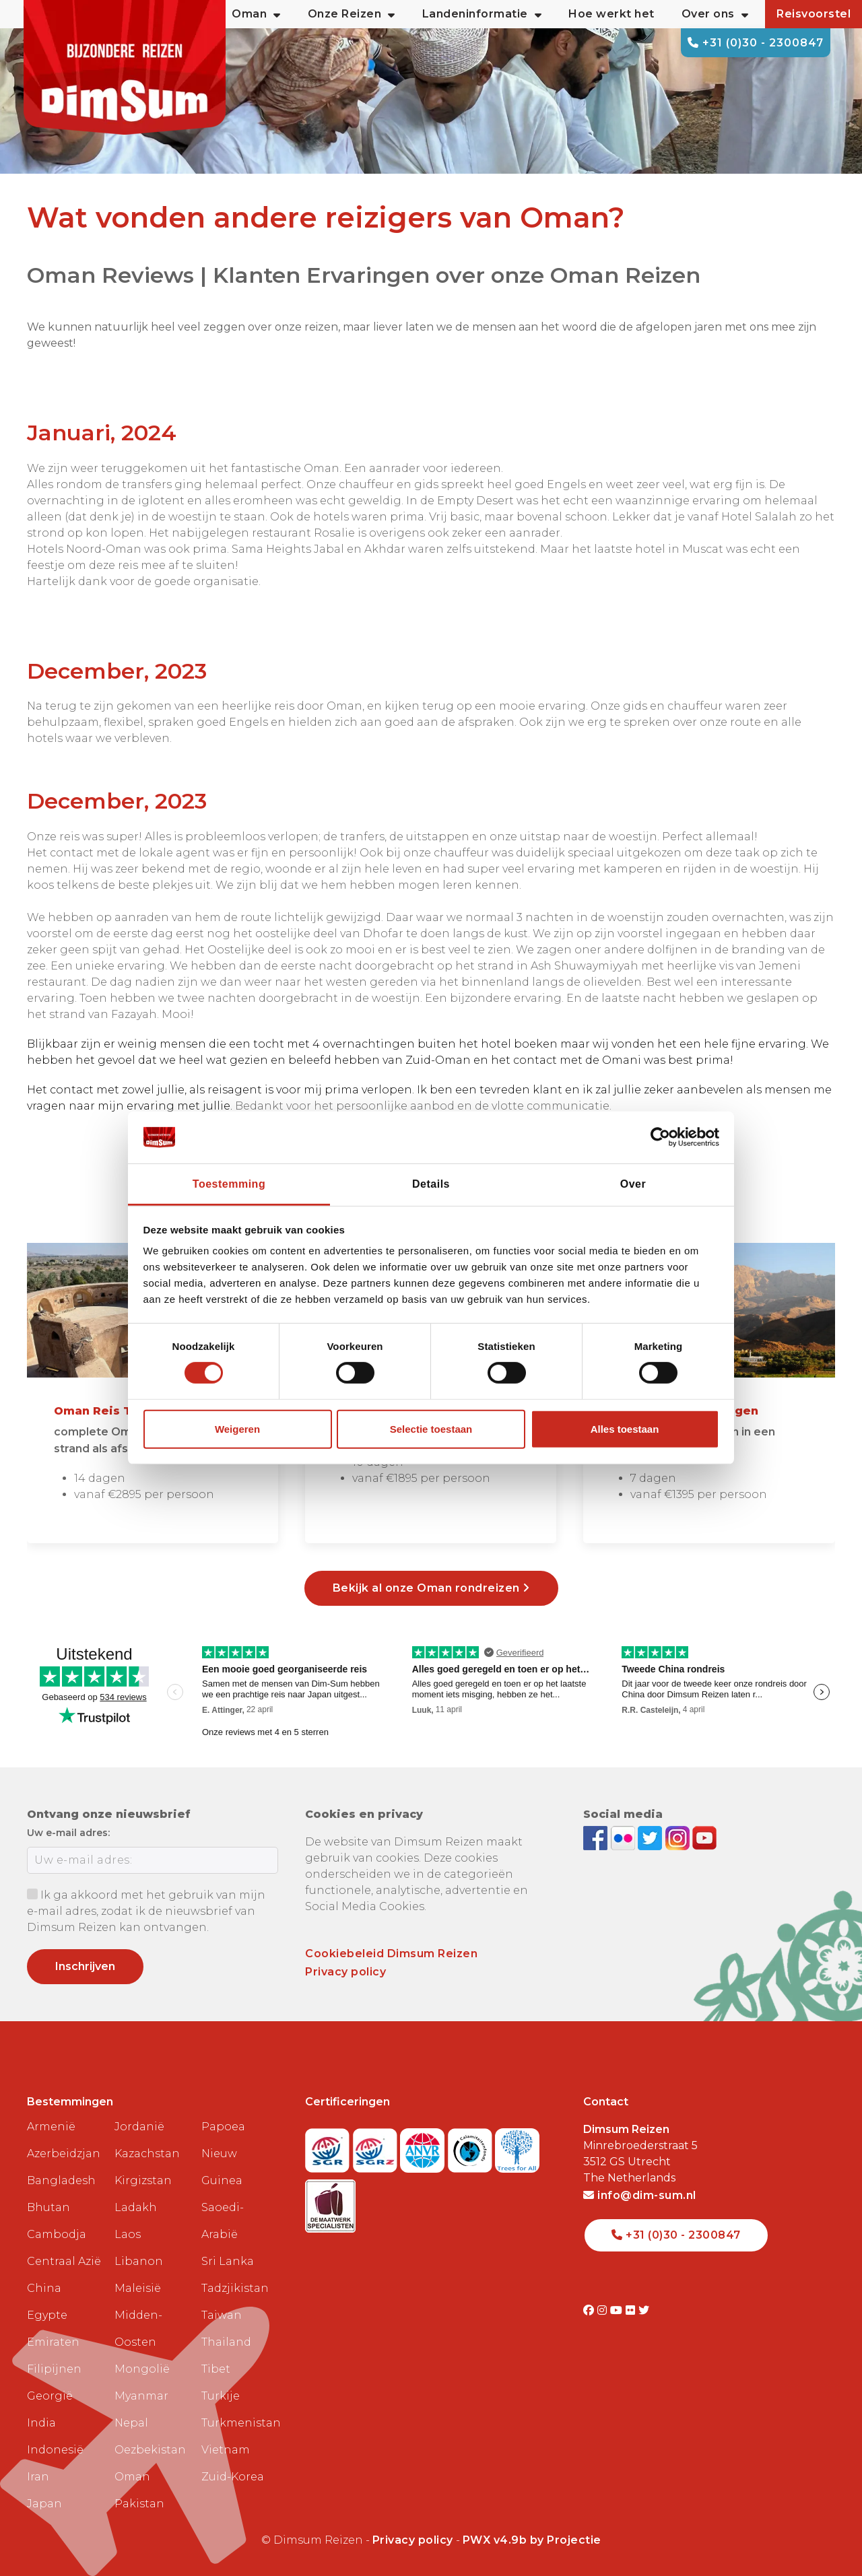 The image size is (862, 2576). What do you see at coordinates (51, 2126) in the screenshot?
I see `Armenië` at bounding box center [51, 2126].